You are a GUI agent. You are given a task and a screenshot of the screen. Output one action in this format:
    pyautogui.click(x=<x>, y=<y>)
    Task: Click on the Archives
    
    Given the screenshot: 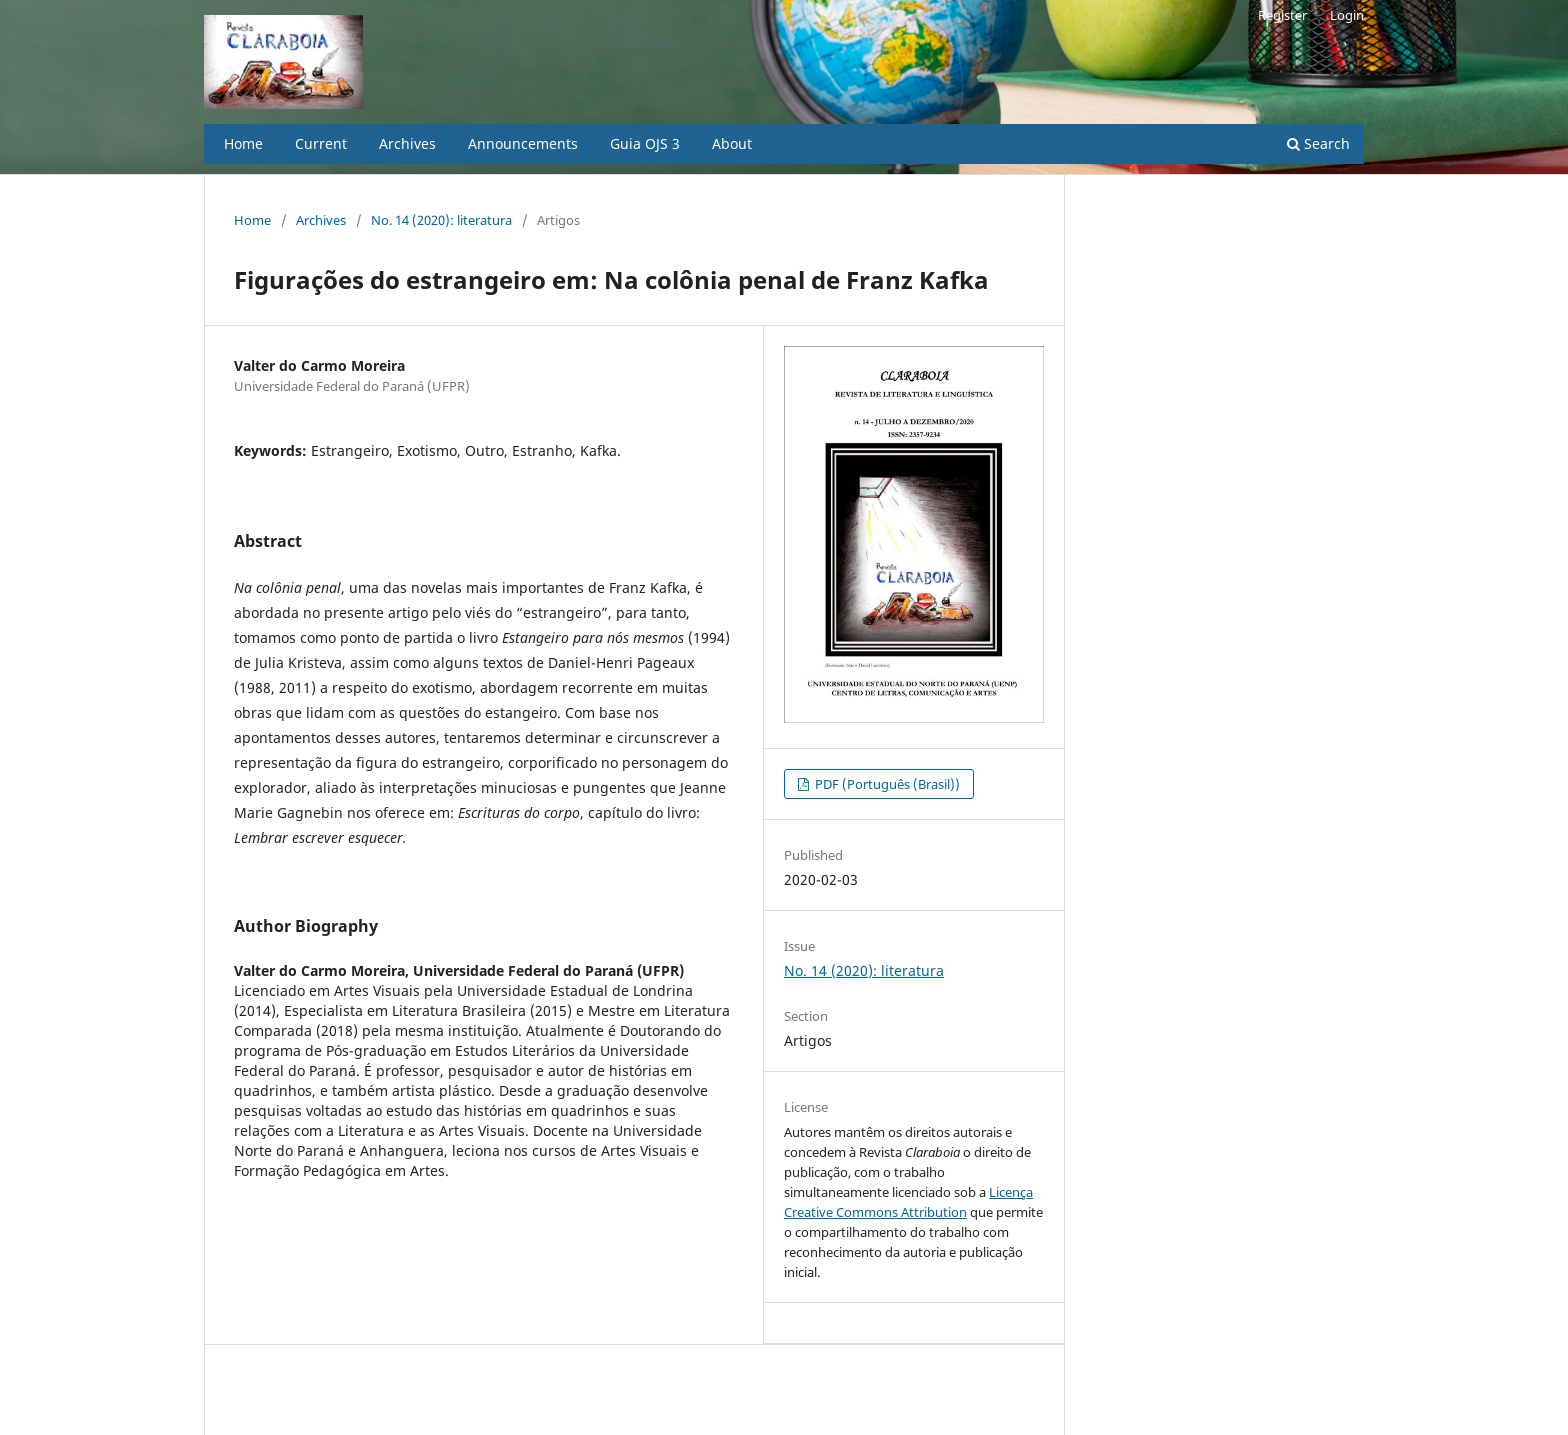 What is the action you would take?
    pyautogui.click(x=407, y=143)
    